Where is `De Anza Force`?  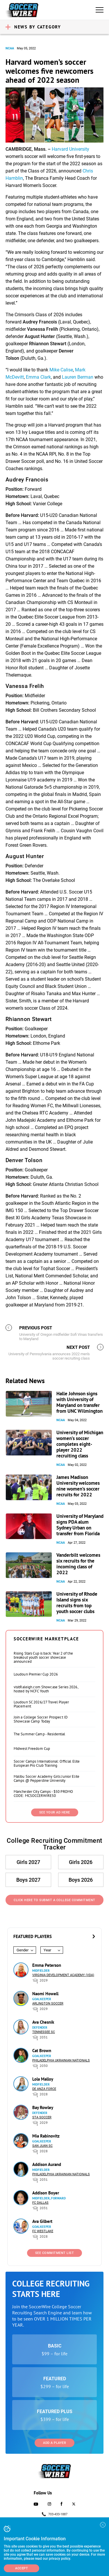
De Anza Force is located at coordinates (44, 2089).